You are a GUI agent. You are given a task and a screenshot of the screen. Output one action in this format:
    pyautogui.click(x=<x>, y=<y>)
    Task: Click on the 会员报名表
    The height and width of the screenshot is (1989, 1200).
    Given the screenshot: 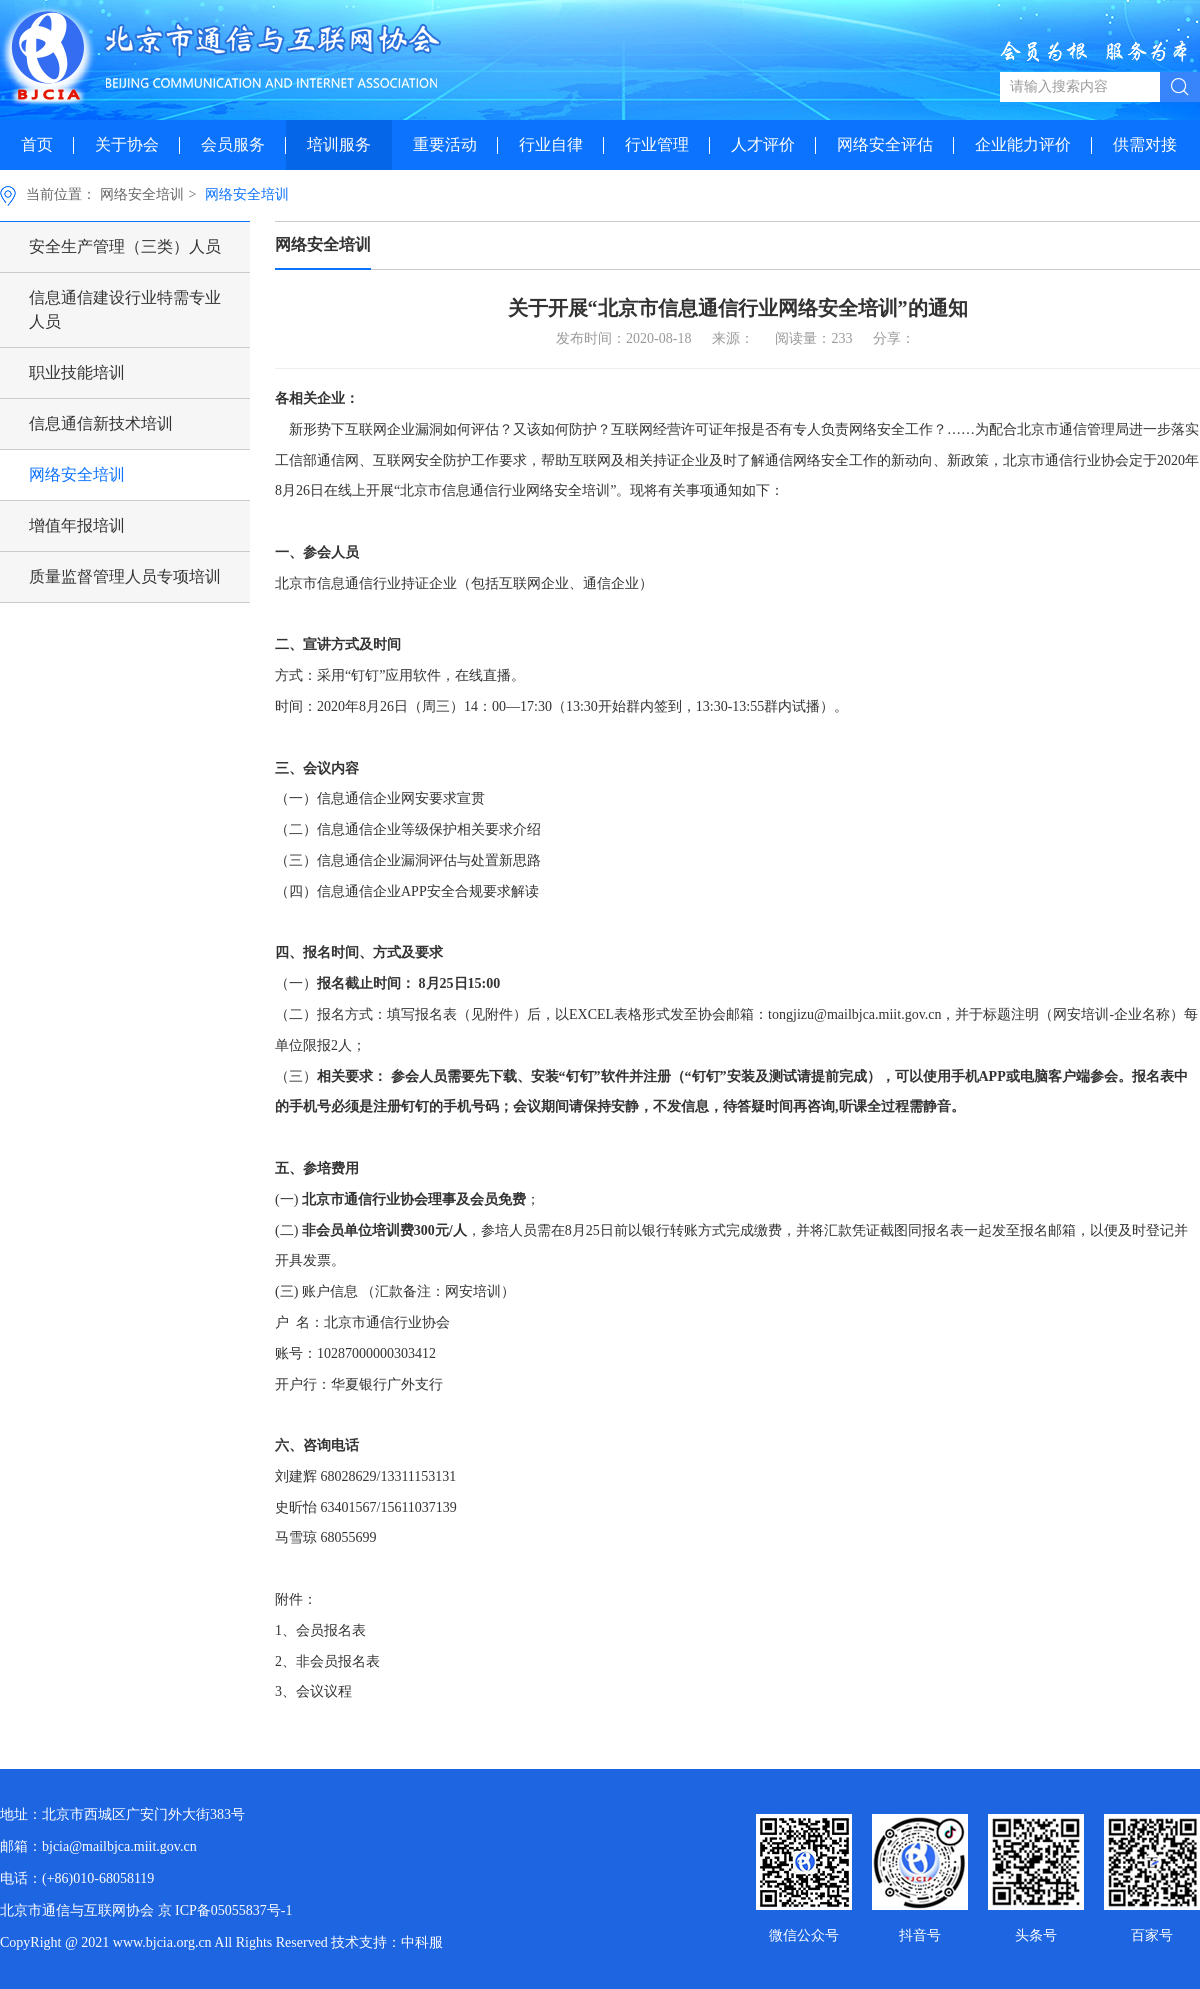 What is the action you would take?
    pyautogui.click(x=331, y=1630)
    